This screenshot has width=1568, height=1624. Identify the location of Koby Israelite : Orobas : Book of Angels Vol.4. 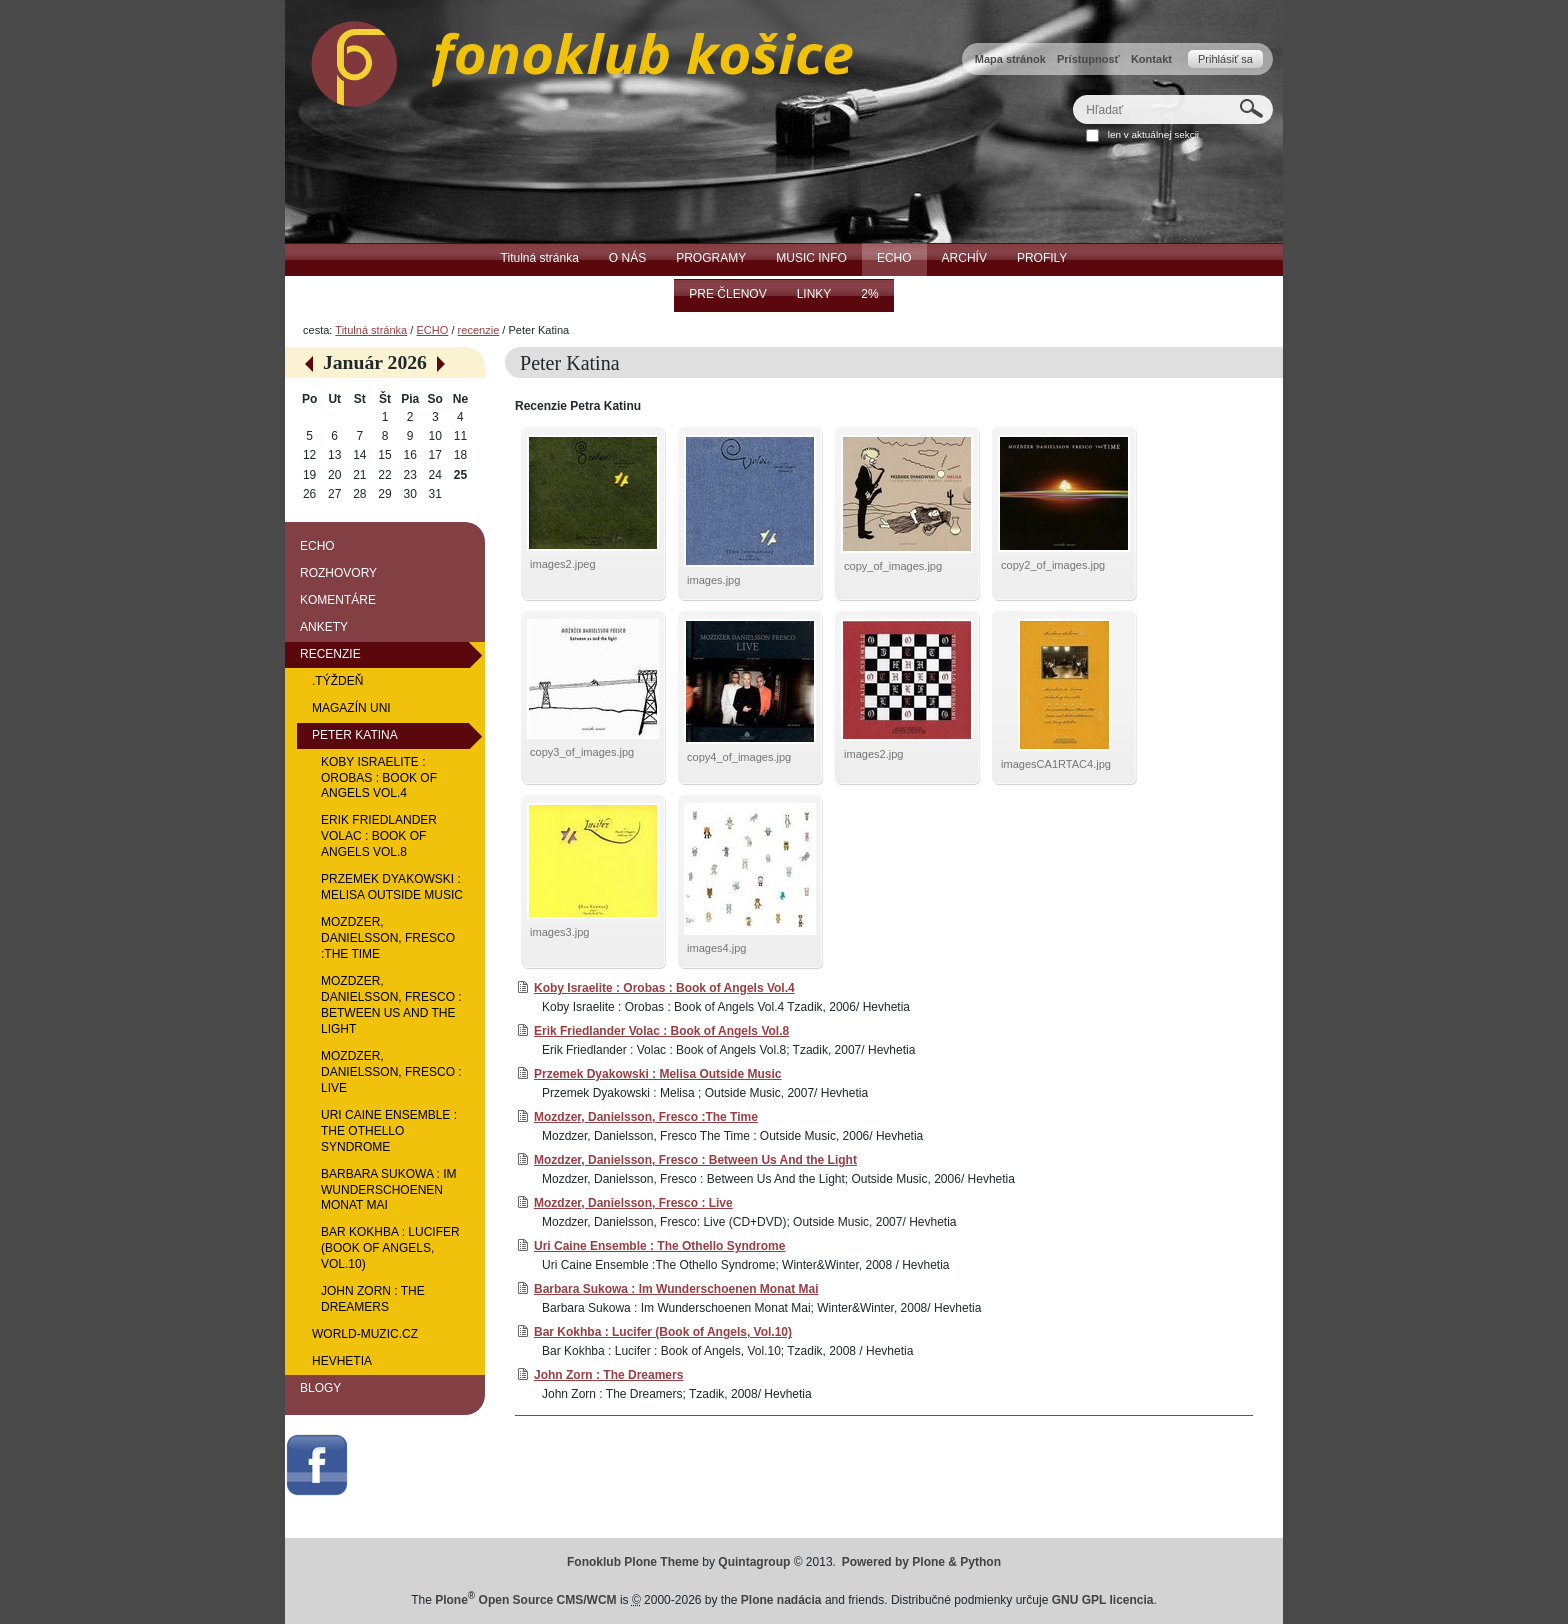
(664, 988).